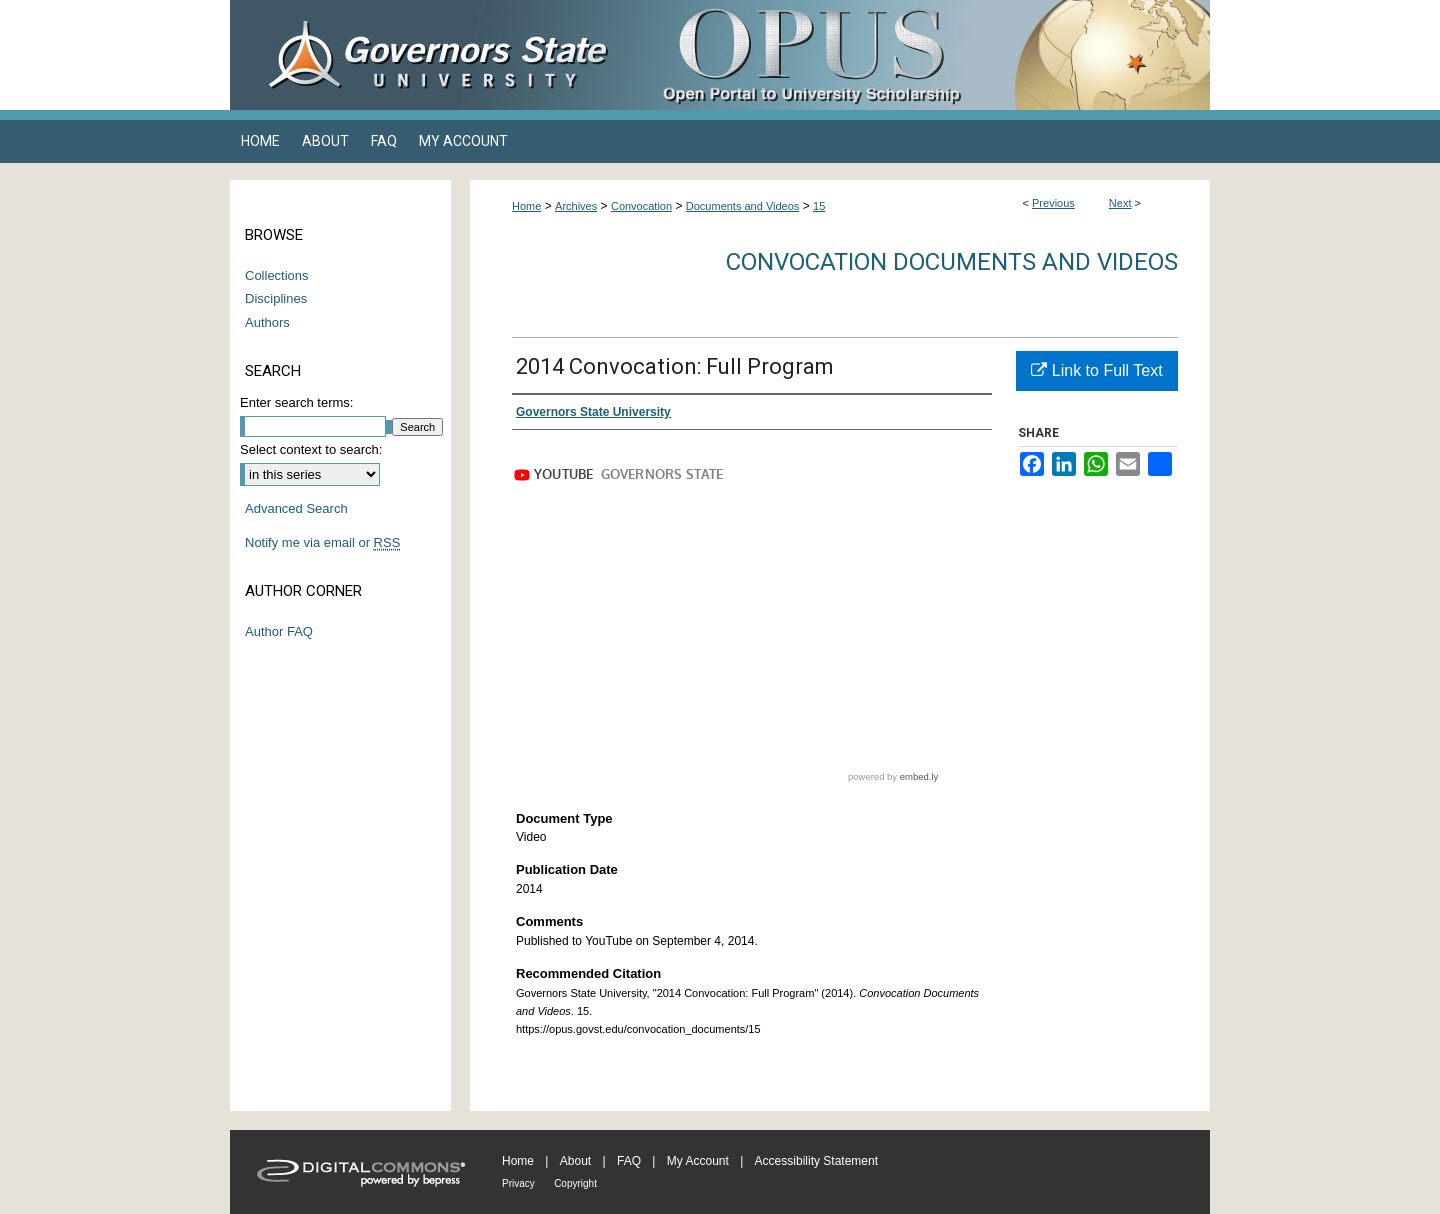  Describe the element at coordinates (629, 1161) in the screenshot. I see `FAQ` at that location.